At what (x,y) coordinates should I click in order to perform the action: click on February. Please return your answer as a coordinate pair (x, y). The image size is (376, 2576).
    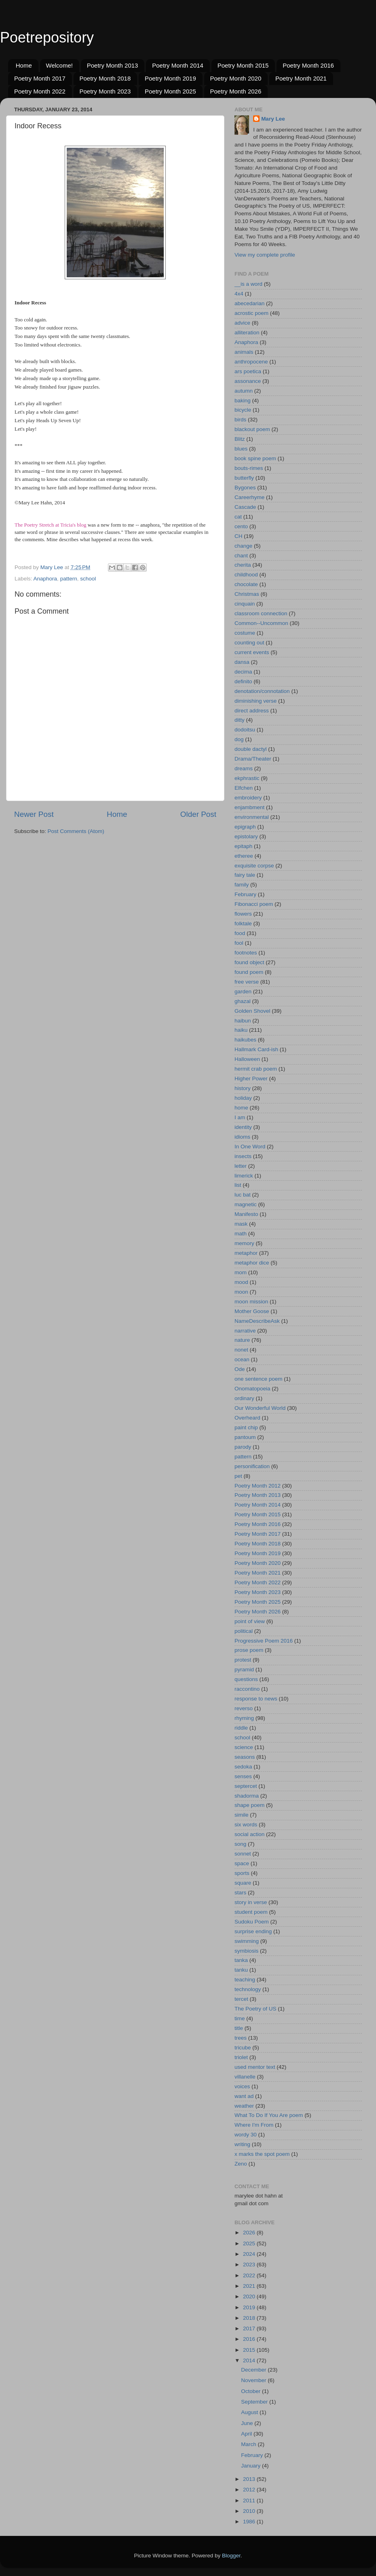
    Looking at the image, I should click on (245, 894).